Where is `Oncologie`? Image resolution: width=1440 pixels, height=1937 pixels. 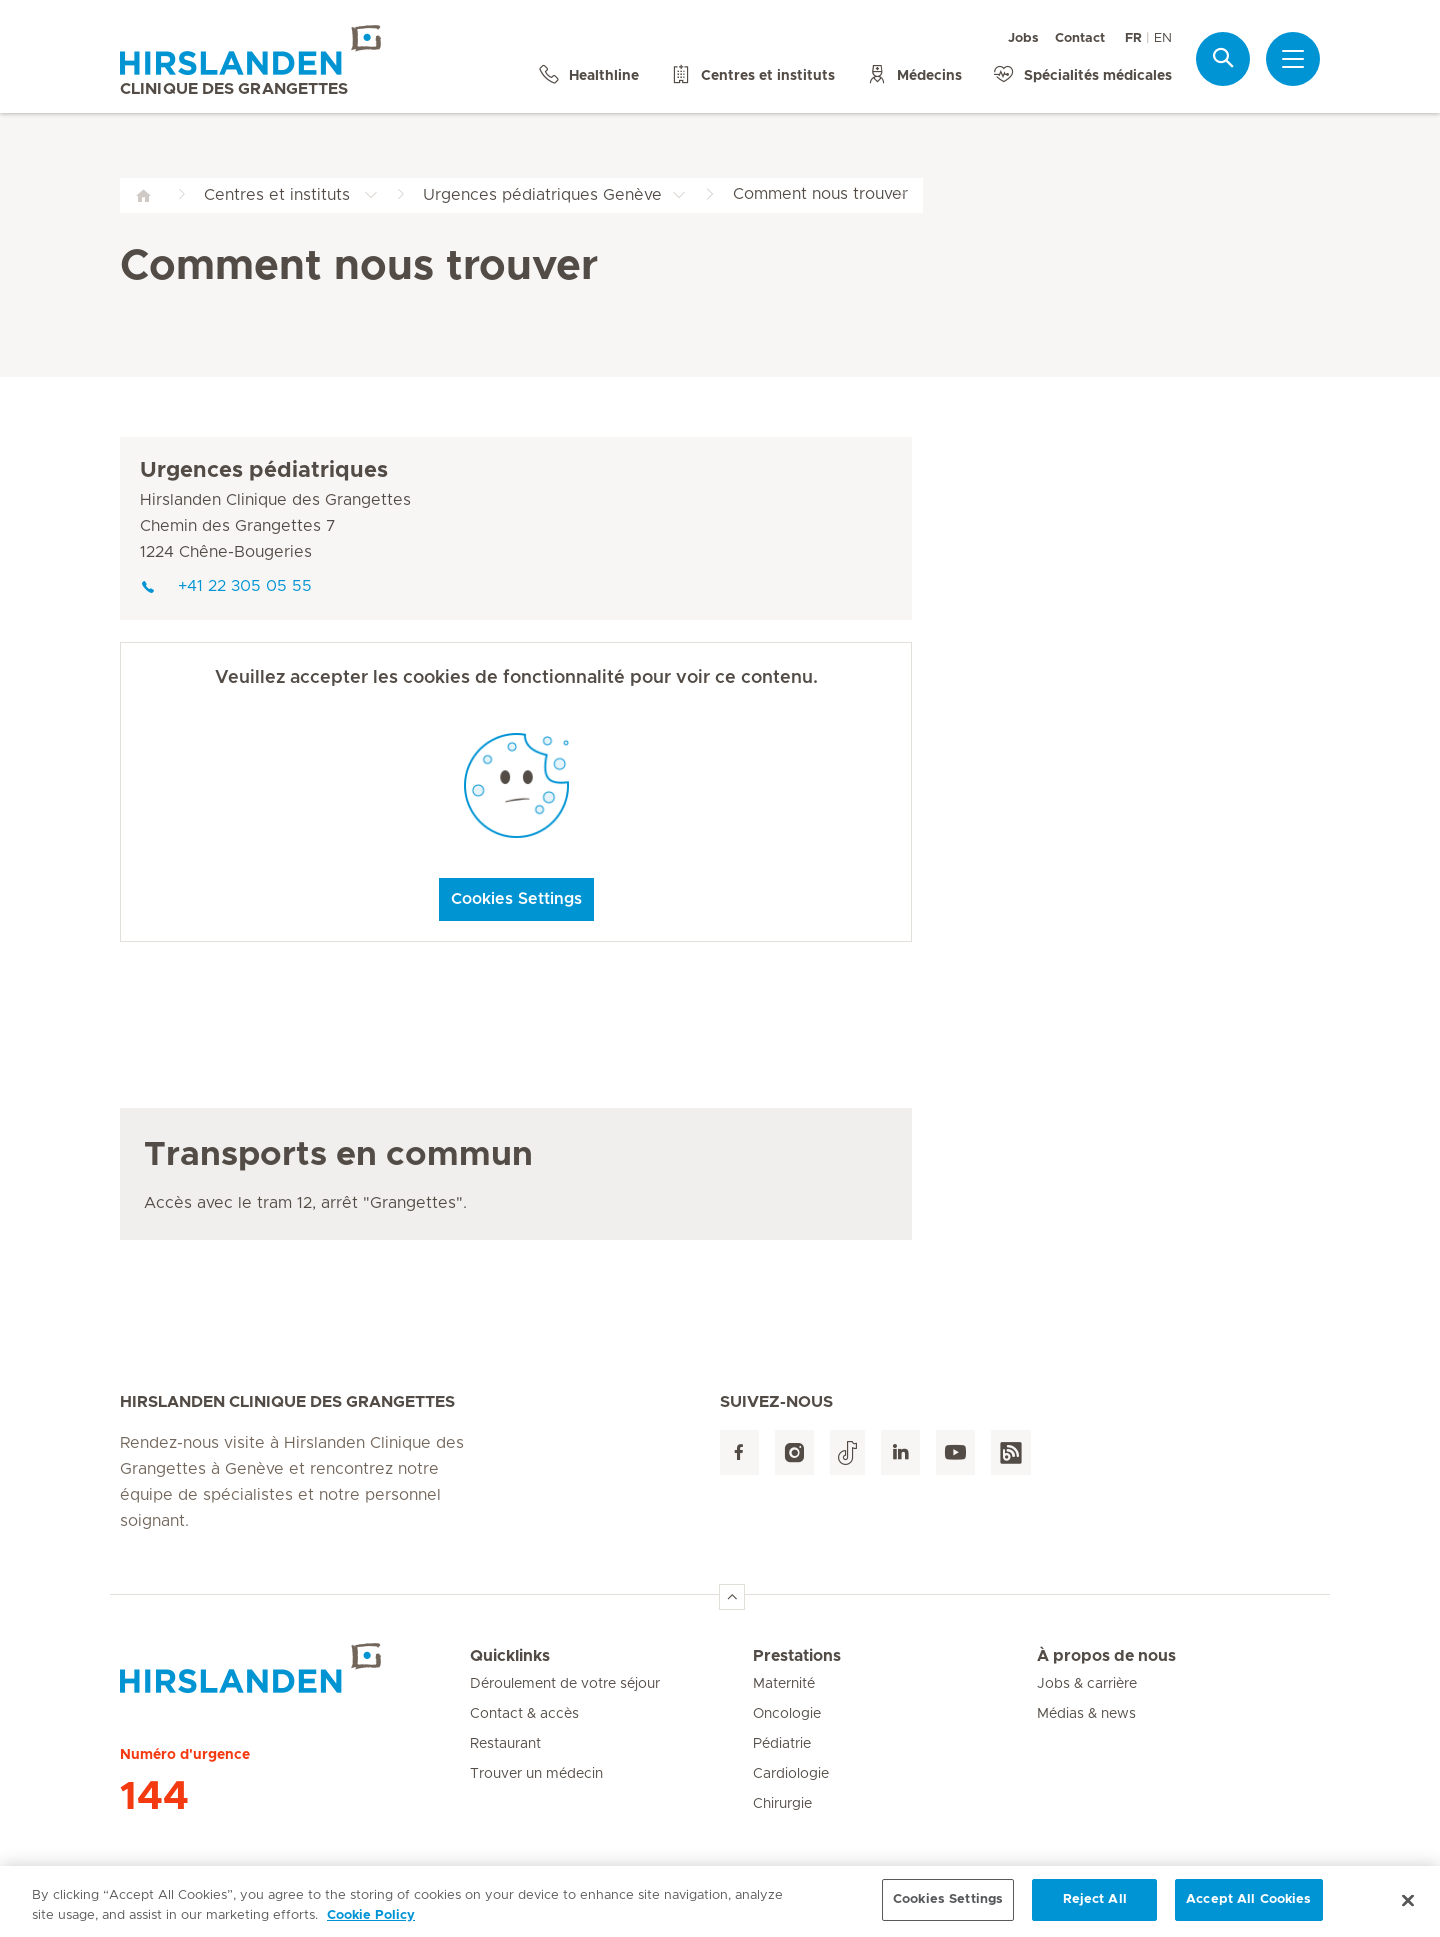
Oncologie is located at coordinates (787, 1714).